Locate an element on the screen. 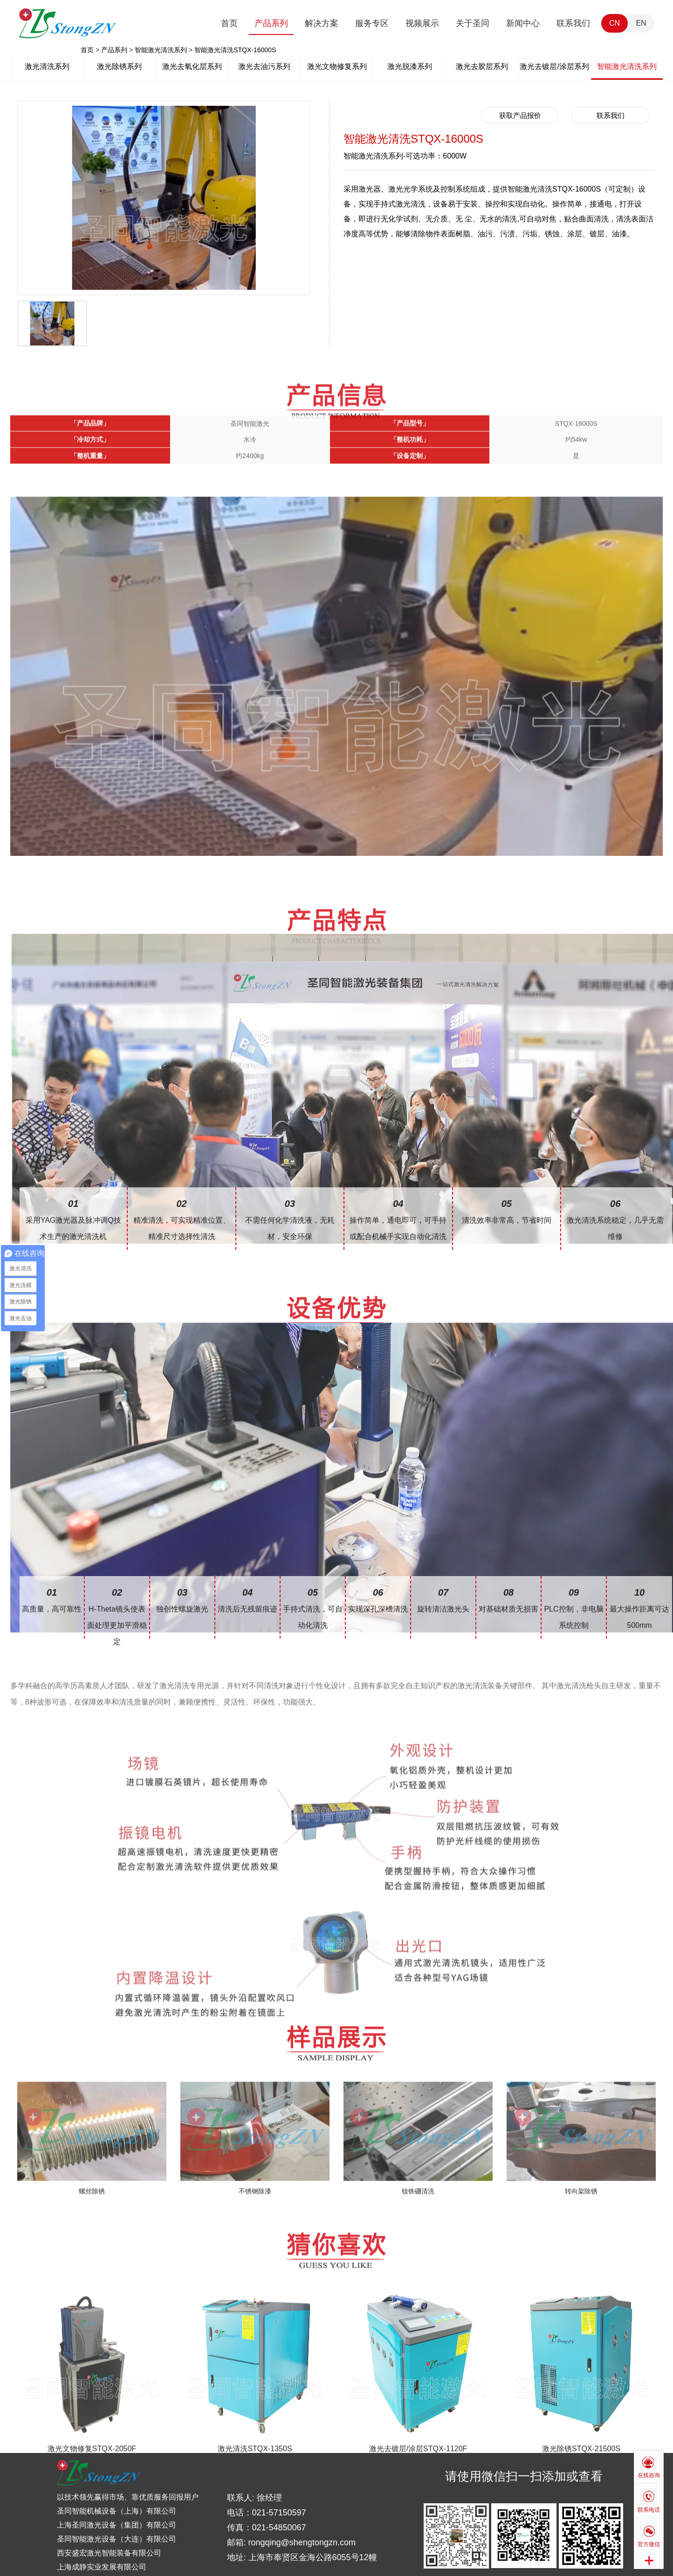  联系我们 is located at coordinates (573, 23).